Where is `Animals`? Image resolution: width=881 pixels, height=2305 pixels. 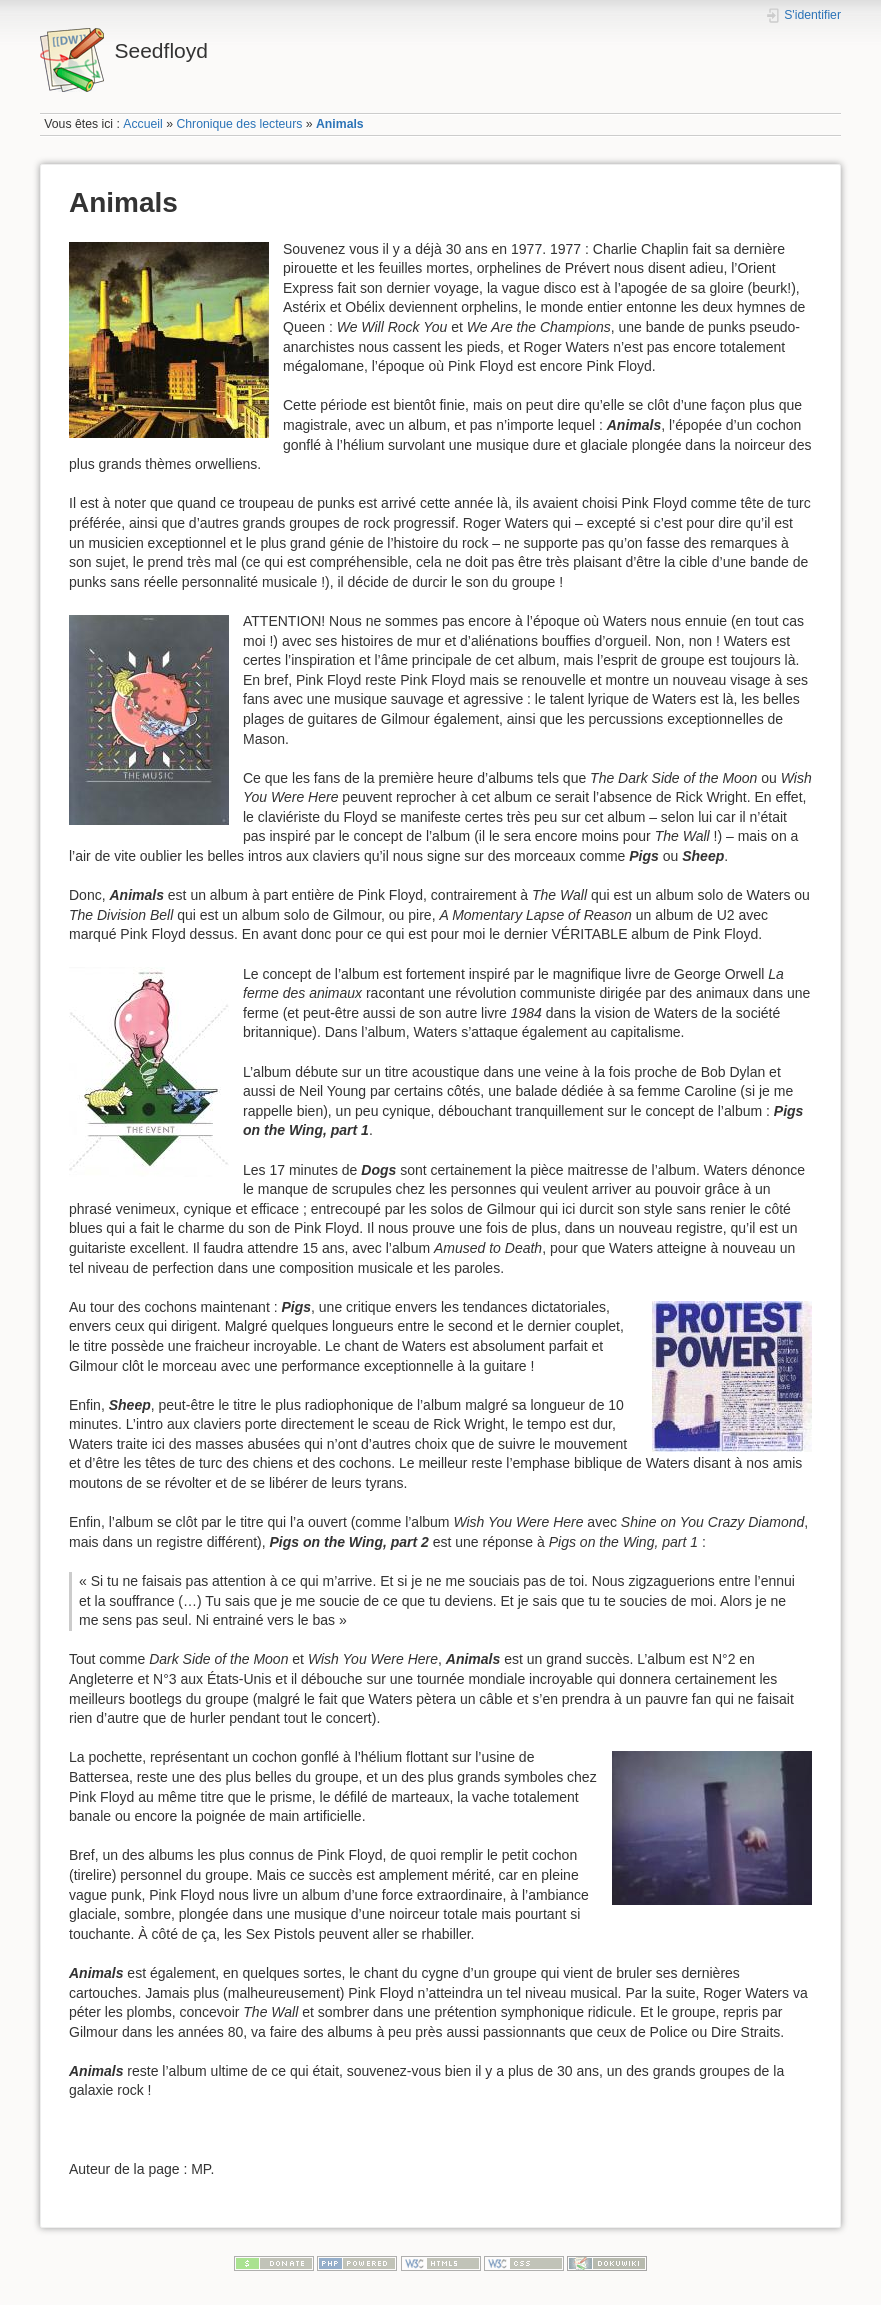 Animals is located at coordinates (340, 124).